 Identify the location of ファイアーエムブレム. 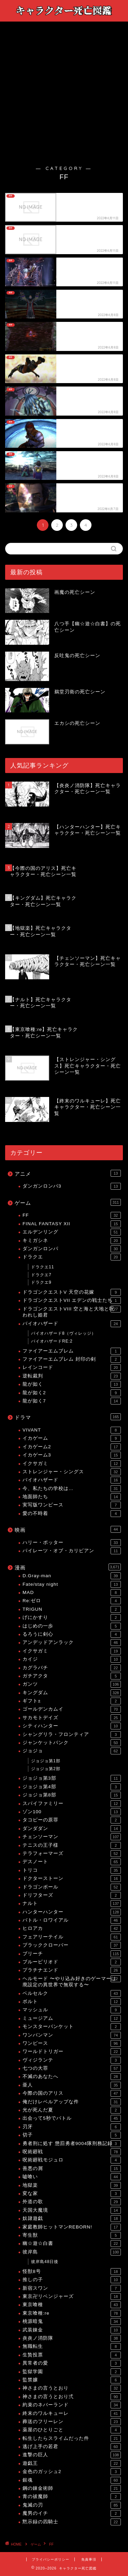
(72, 1351).